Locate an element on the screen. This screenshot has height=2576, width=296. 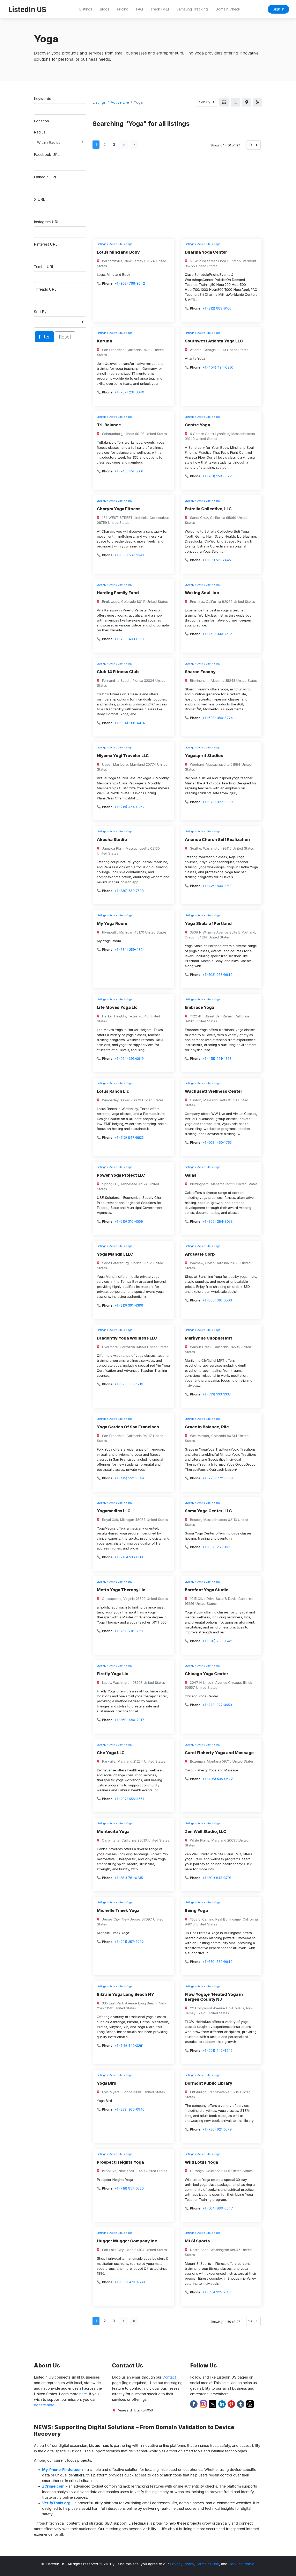
+1 (254) 393-0919 is located at coordinates (129, 1059).